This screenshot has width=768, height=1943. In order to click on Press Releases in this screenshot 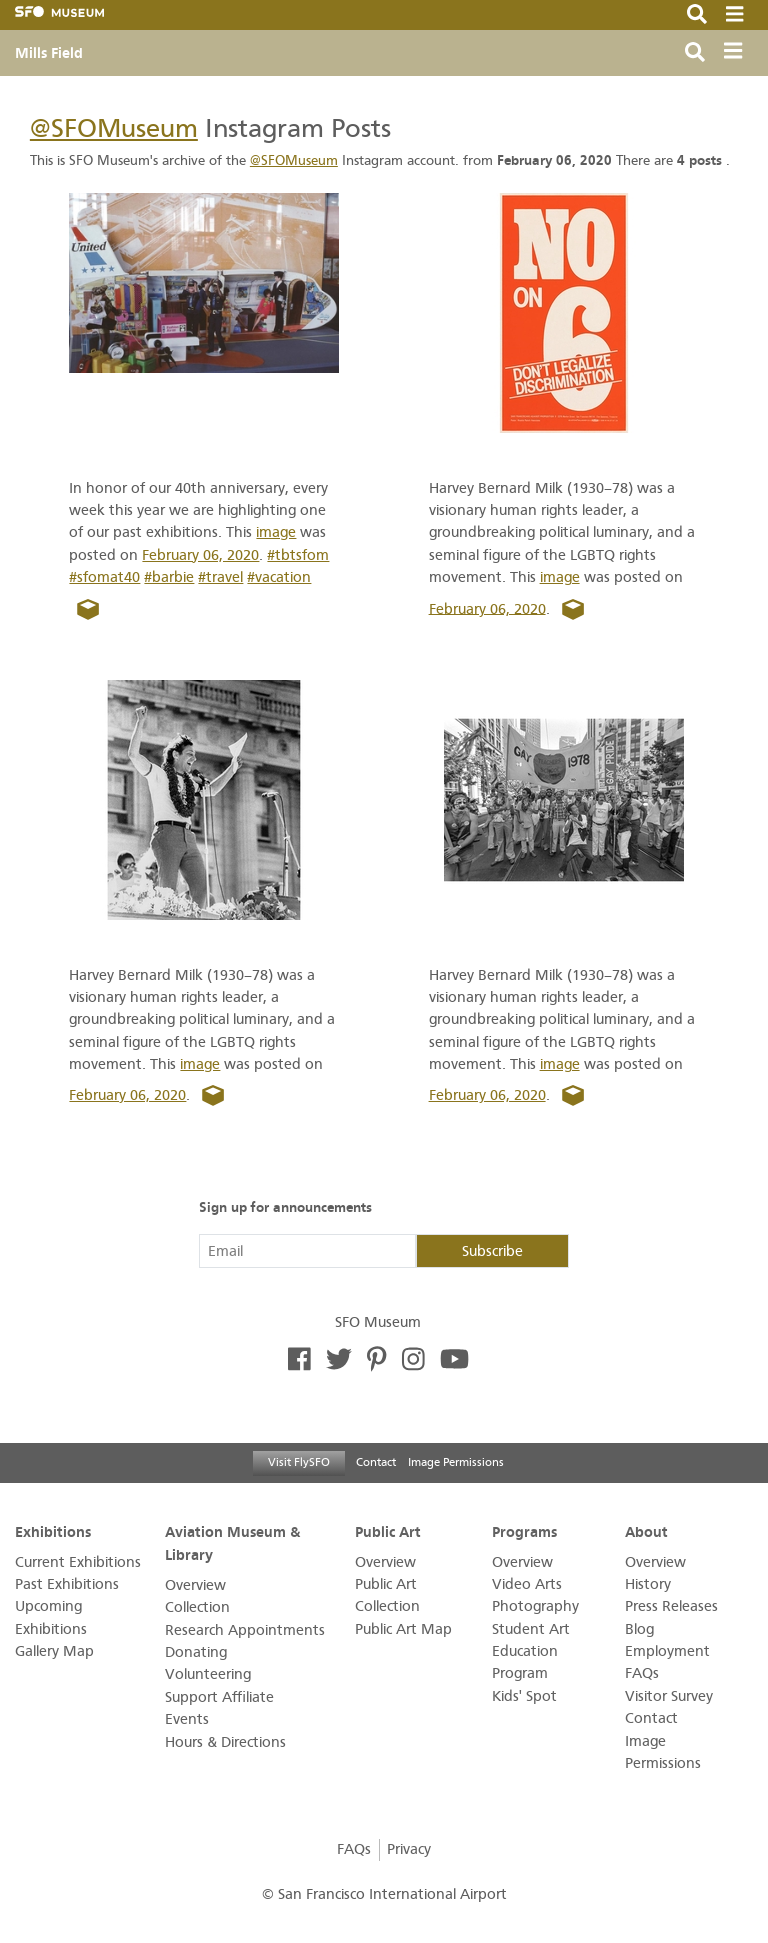, I will do `click(671, 1606)`.